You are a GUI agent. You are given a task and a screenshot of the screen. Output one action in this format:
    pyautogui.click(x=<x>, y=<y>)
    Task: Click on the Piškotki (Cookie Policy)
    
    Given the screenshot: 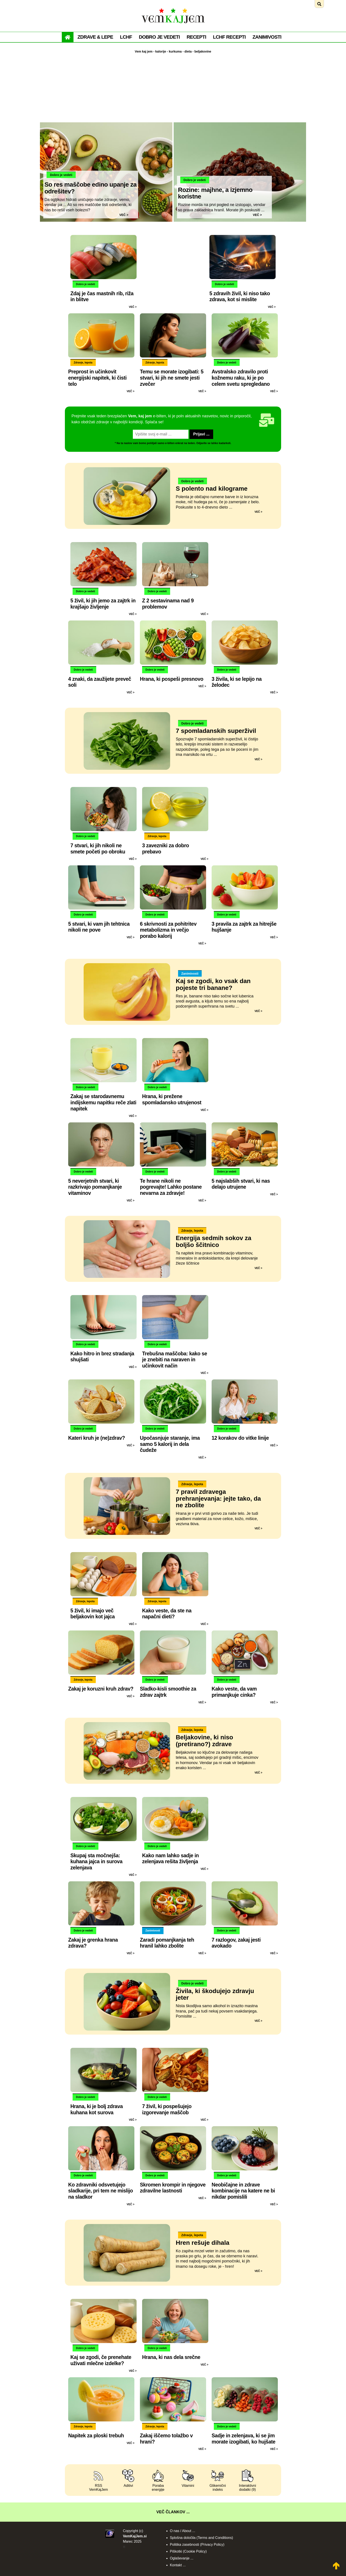 What is the action you would take?
    pyautogui.click(x=188, y=2551)
    